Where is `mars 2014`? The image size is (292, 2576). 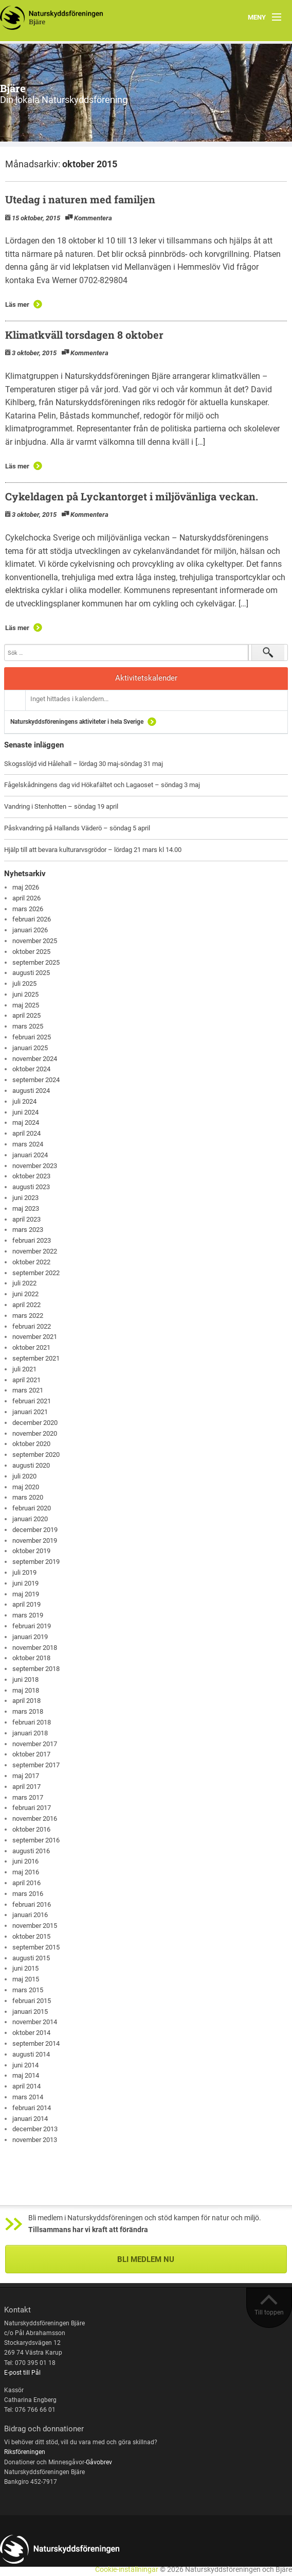
mars 2014 is located at coordinates (27, 2097).